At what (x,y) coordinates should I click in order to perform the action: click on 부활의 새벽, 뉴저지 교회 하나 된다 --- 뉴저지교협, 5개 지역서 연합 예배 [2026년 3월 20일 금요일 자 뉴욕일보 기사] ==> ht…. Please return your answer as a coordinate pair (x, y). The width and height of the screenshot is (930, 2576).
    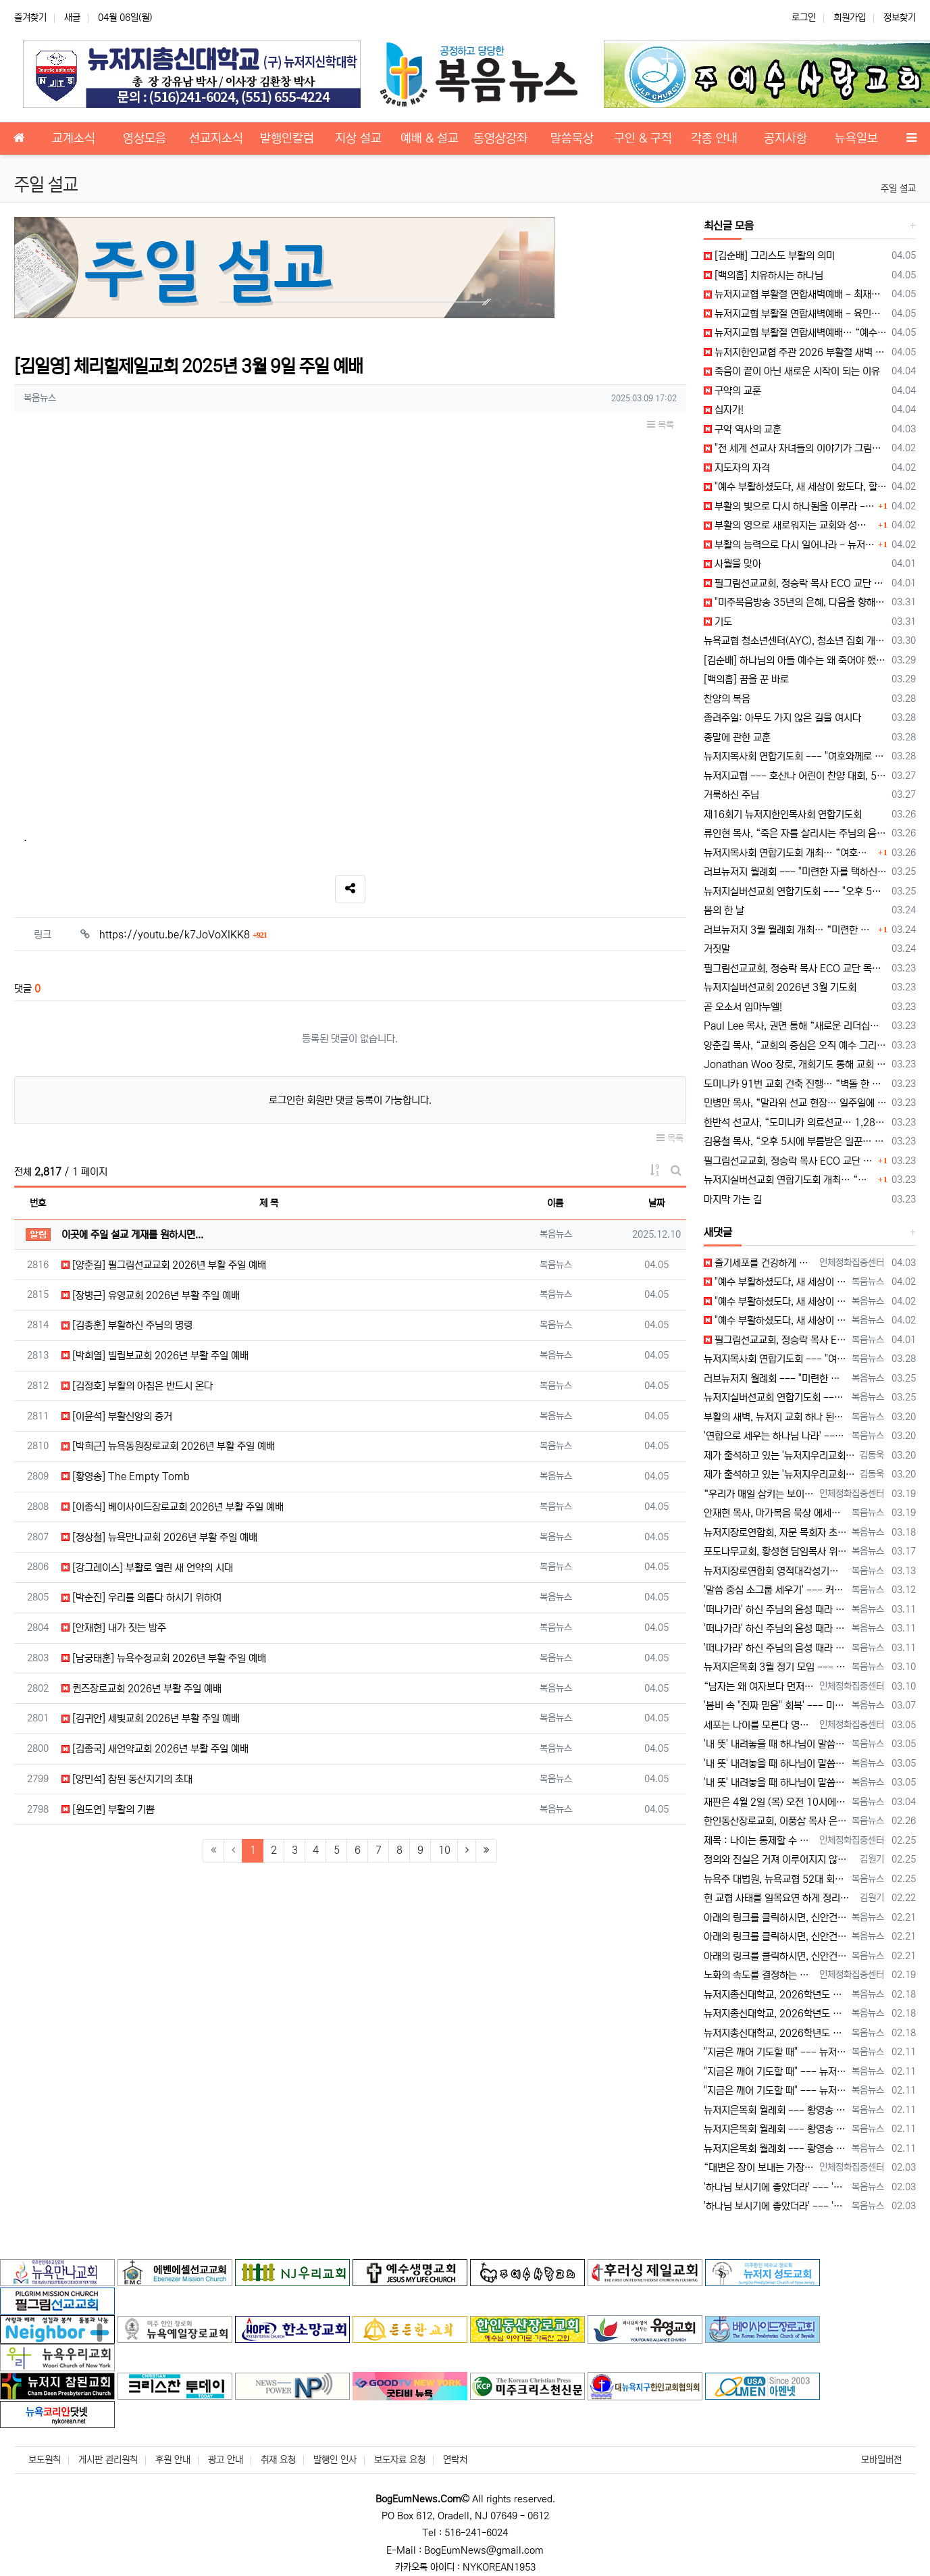
    Looking at the image, I should click on (775, 1417).